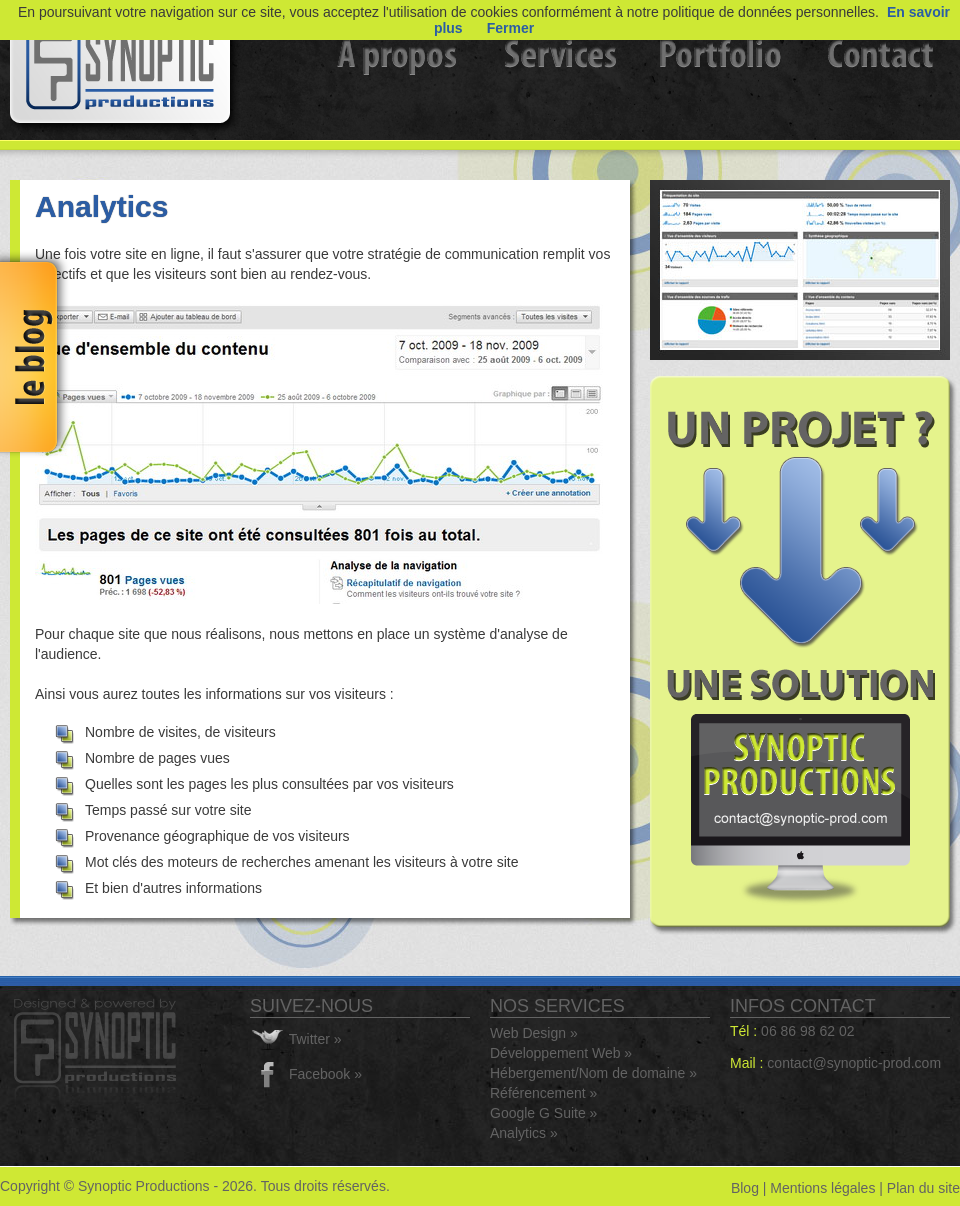  Describe the element at coordinates (560, 85) in the screenshot. I see `Services` at that location.